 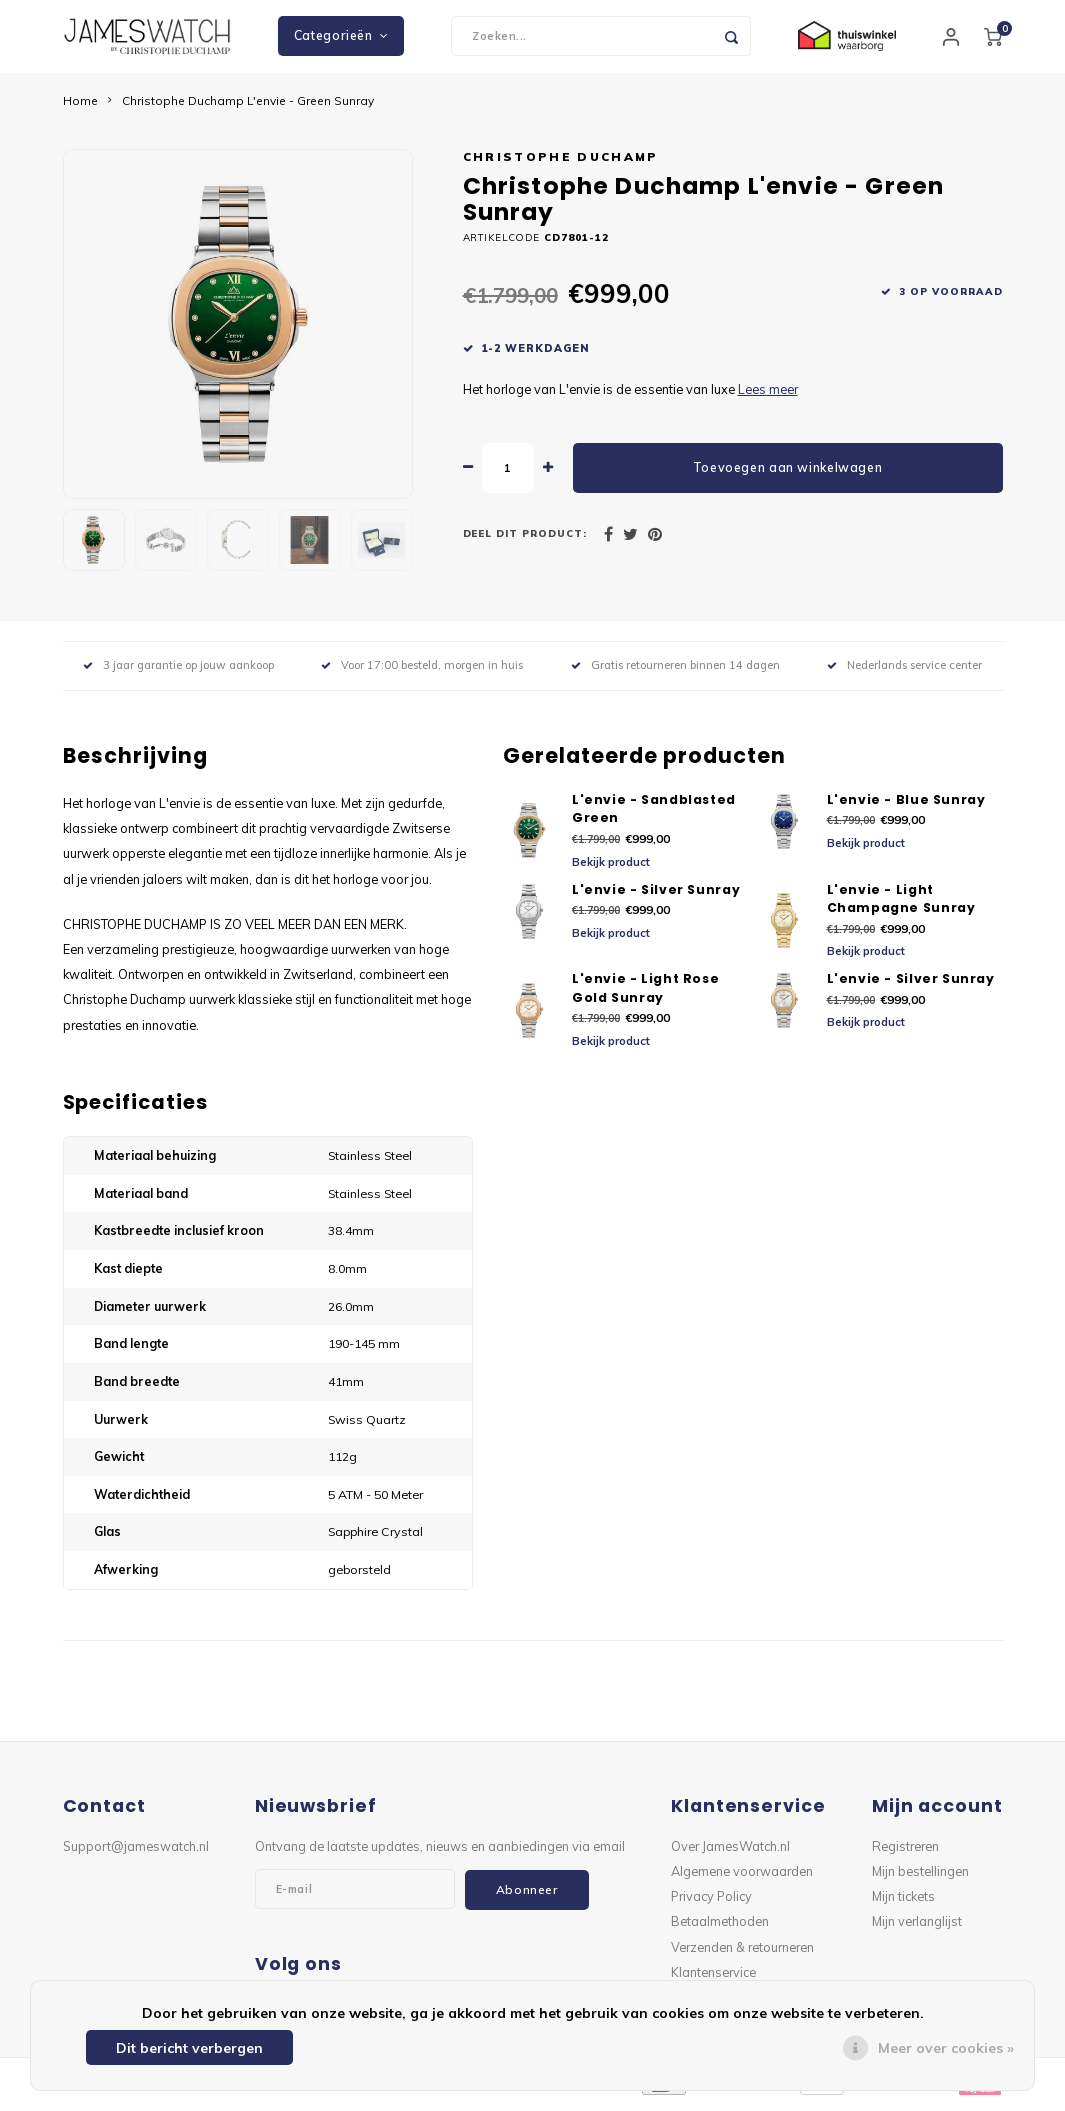 I want to click on Meer over cookies », so click(x=946, y=2048).